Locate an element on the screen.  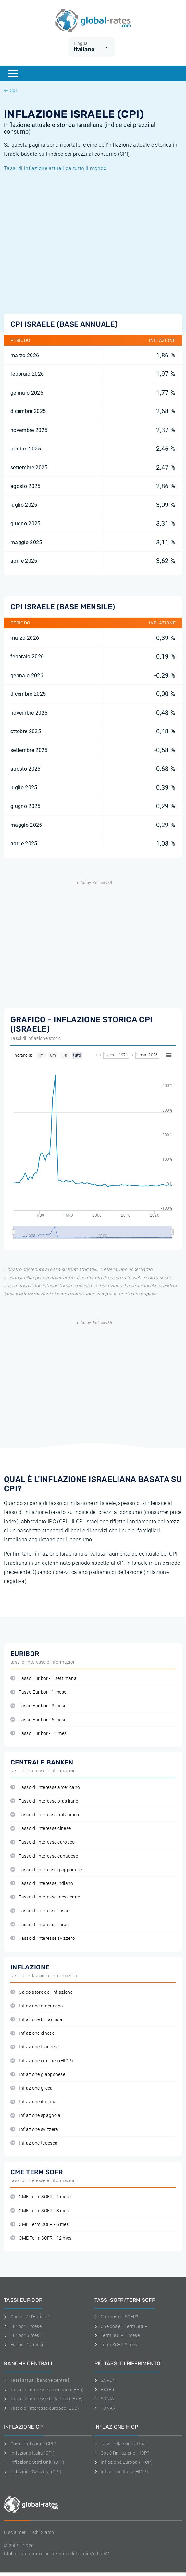
CME Term SOFR - 6 mesi is located at coordinates (40, 2224).